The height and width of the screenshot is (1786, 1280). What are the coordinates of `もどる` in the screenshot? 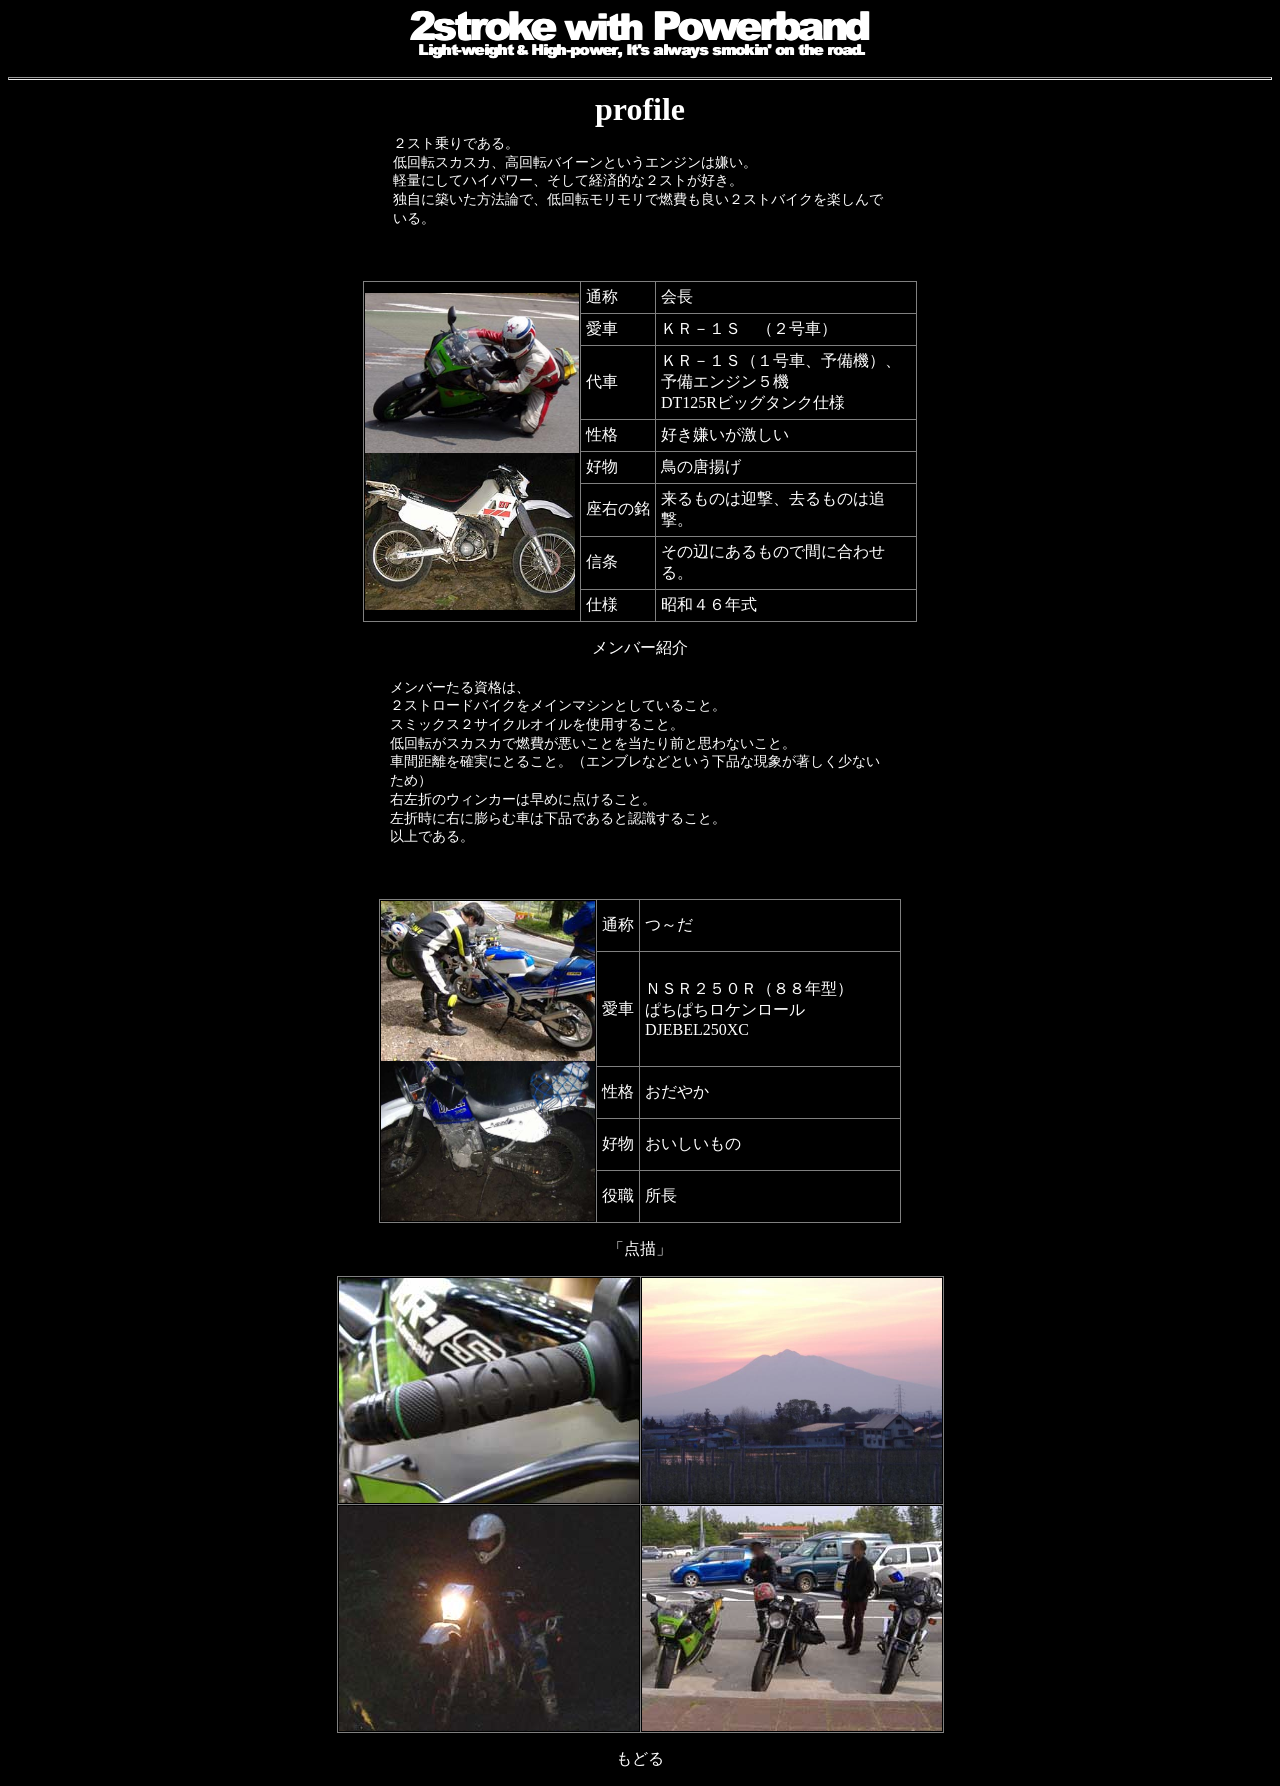 It's located at (640, 1758).